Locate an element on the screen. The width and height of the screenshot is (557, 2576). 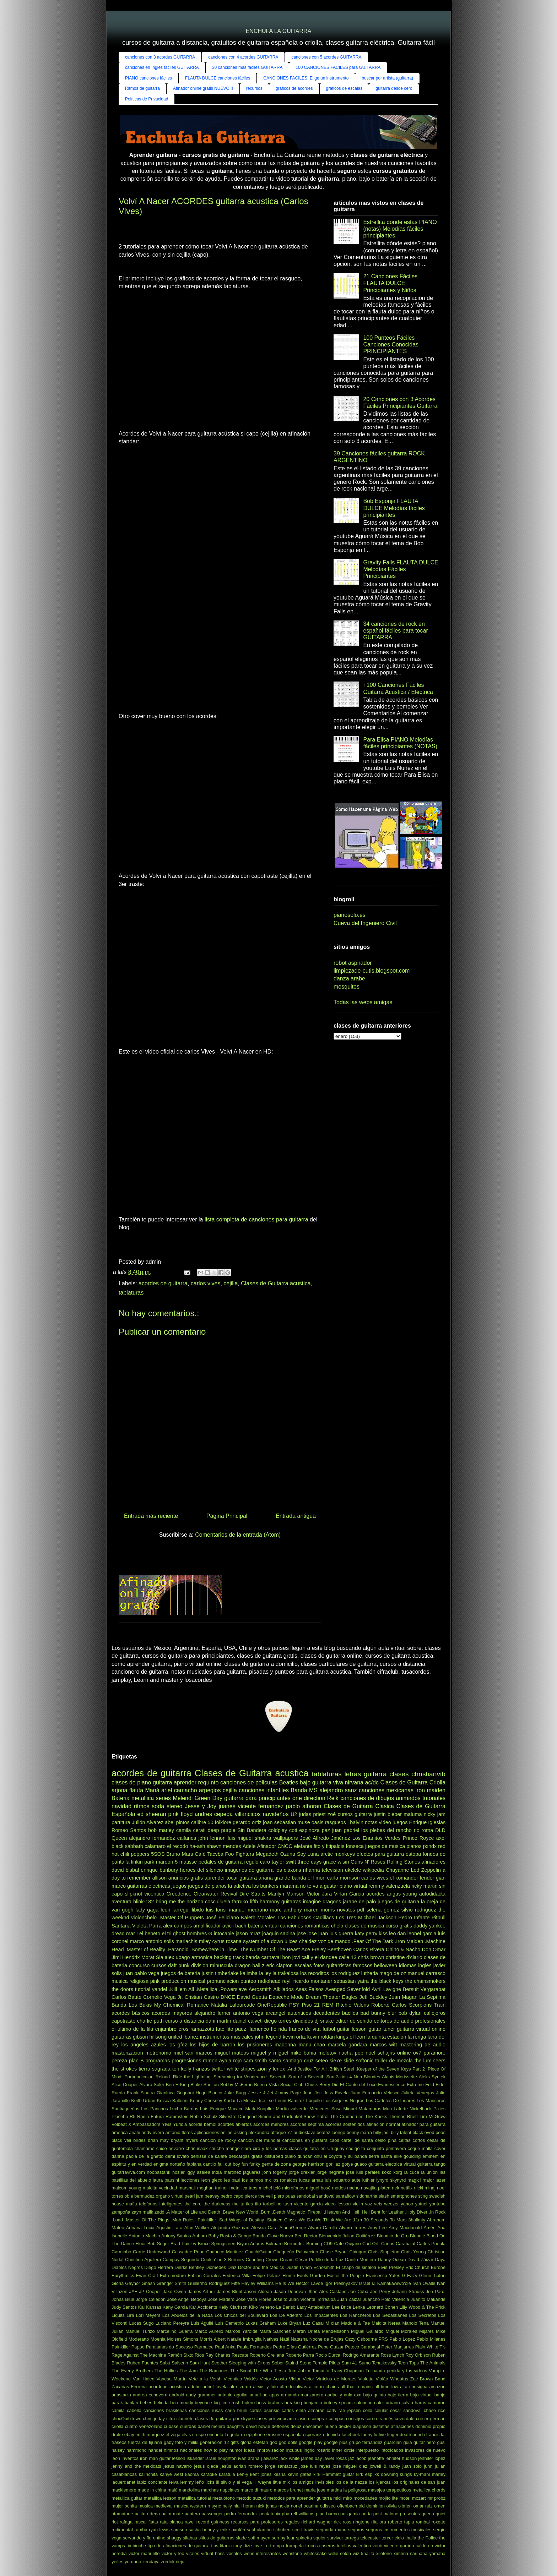
piero is located at coordinates (279, 2196).